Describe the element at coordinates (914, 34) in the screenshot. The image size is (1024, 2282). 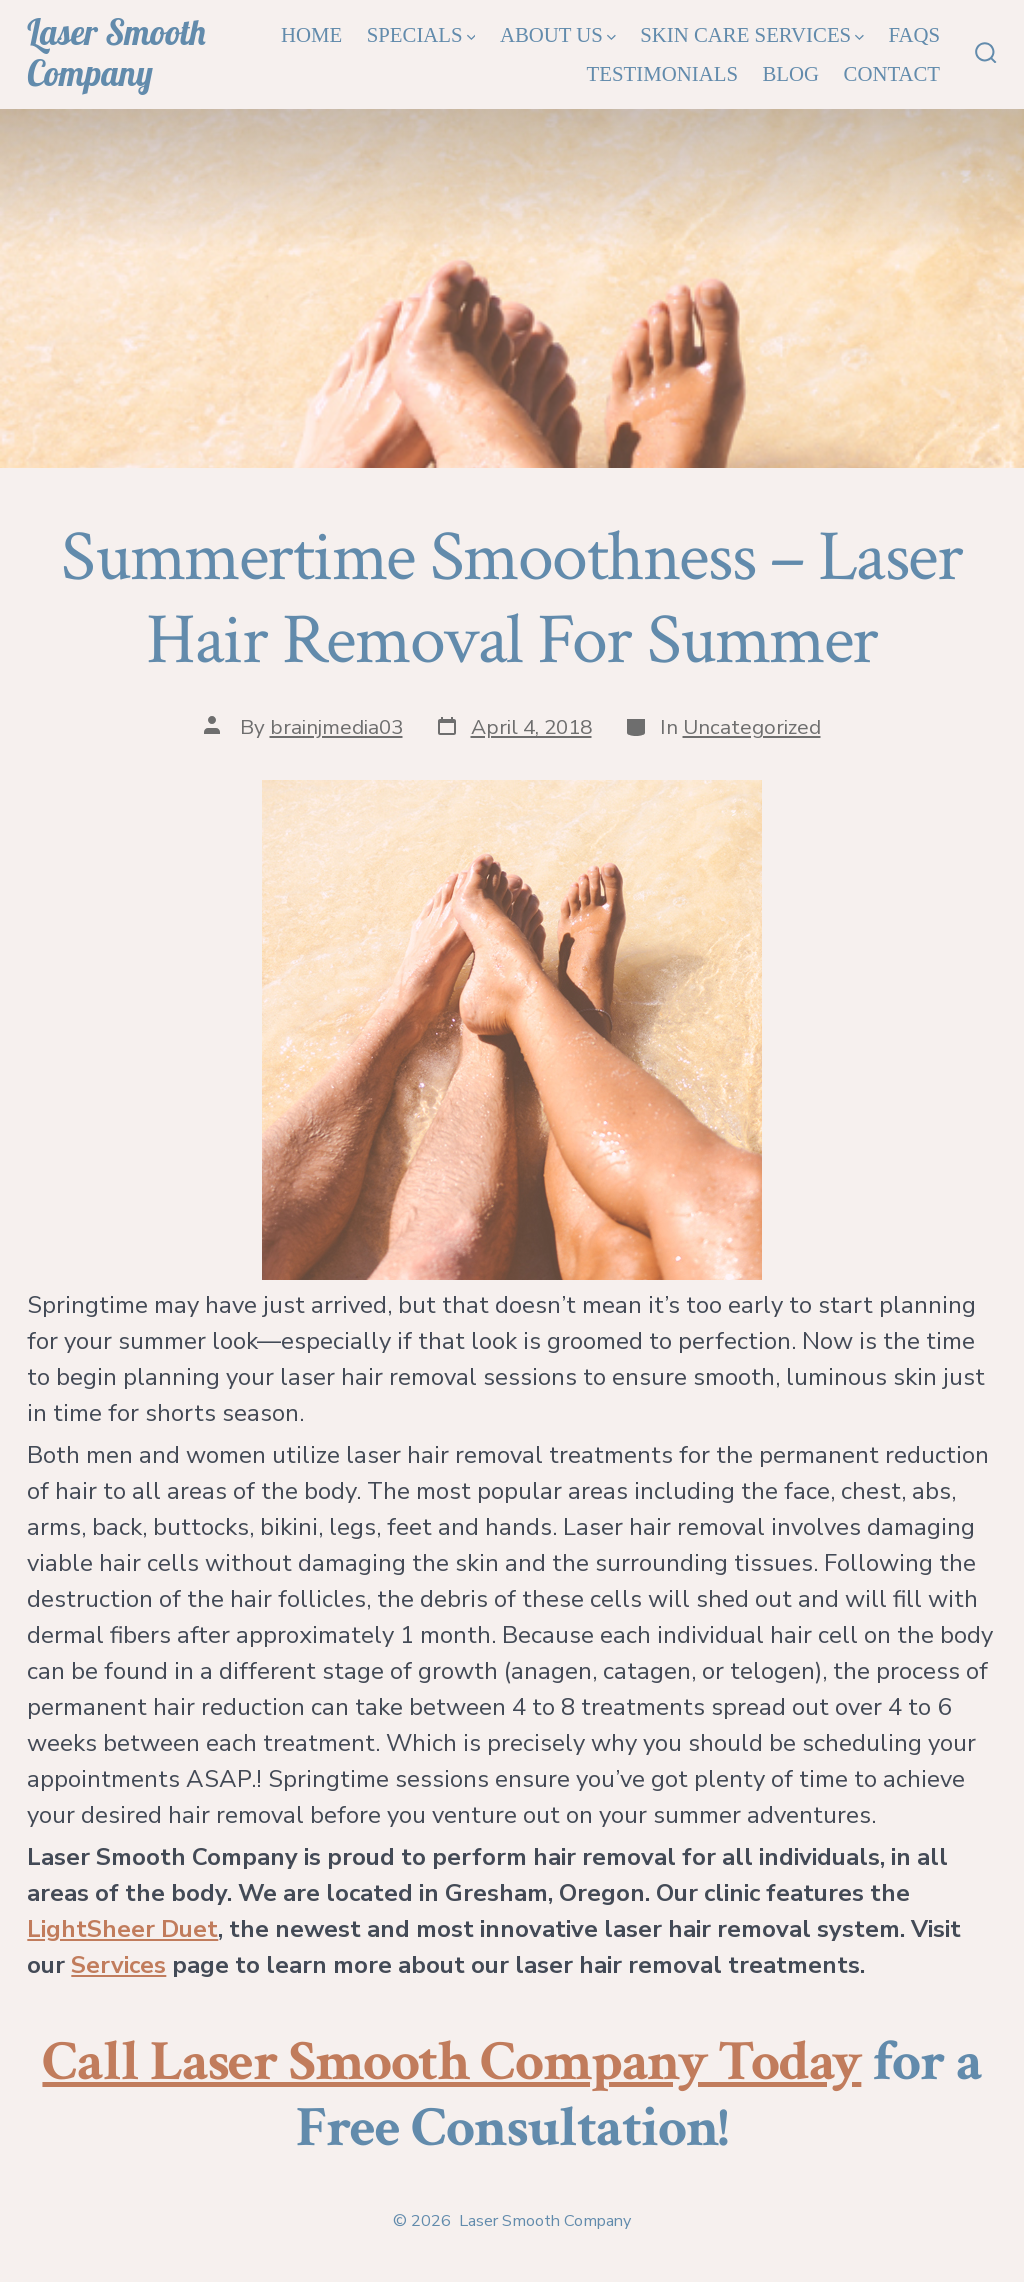
I see `FAQs` at that location.